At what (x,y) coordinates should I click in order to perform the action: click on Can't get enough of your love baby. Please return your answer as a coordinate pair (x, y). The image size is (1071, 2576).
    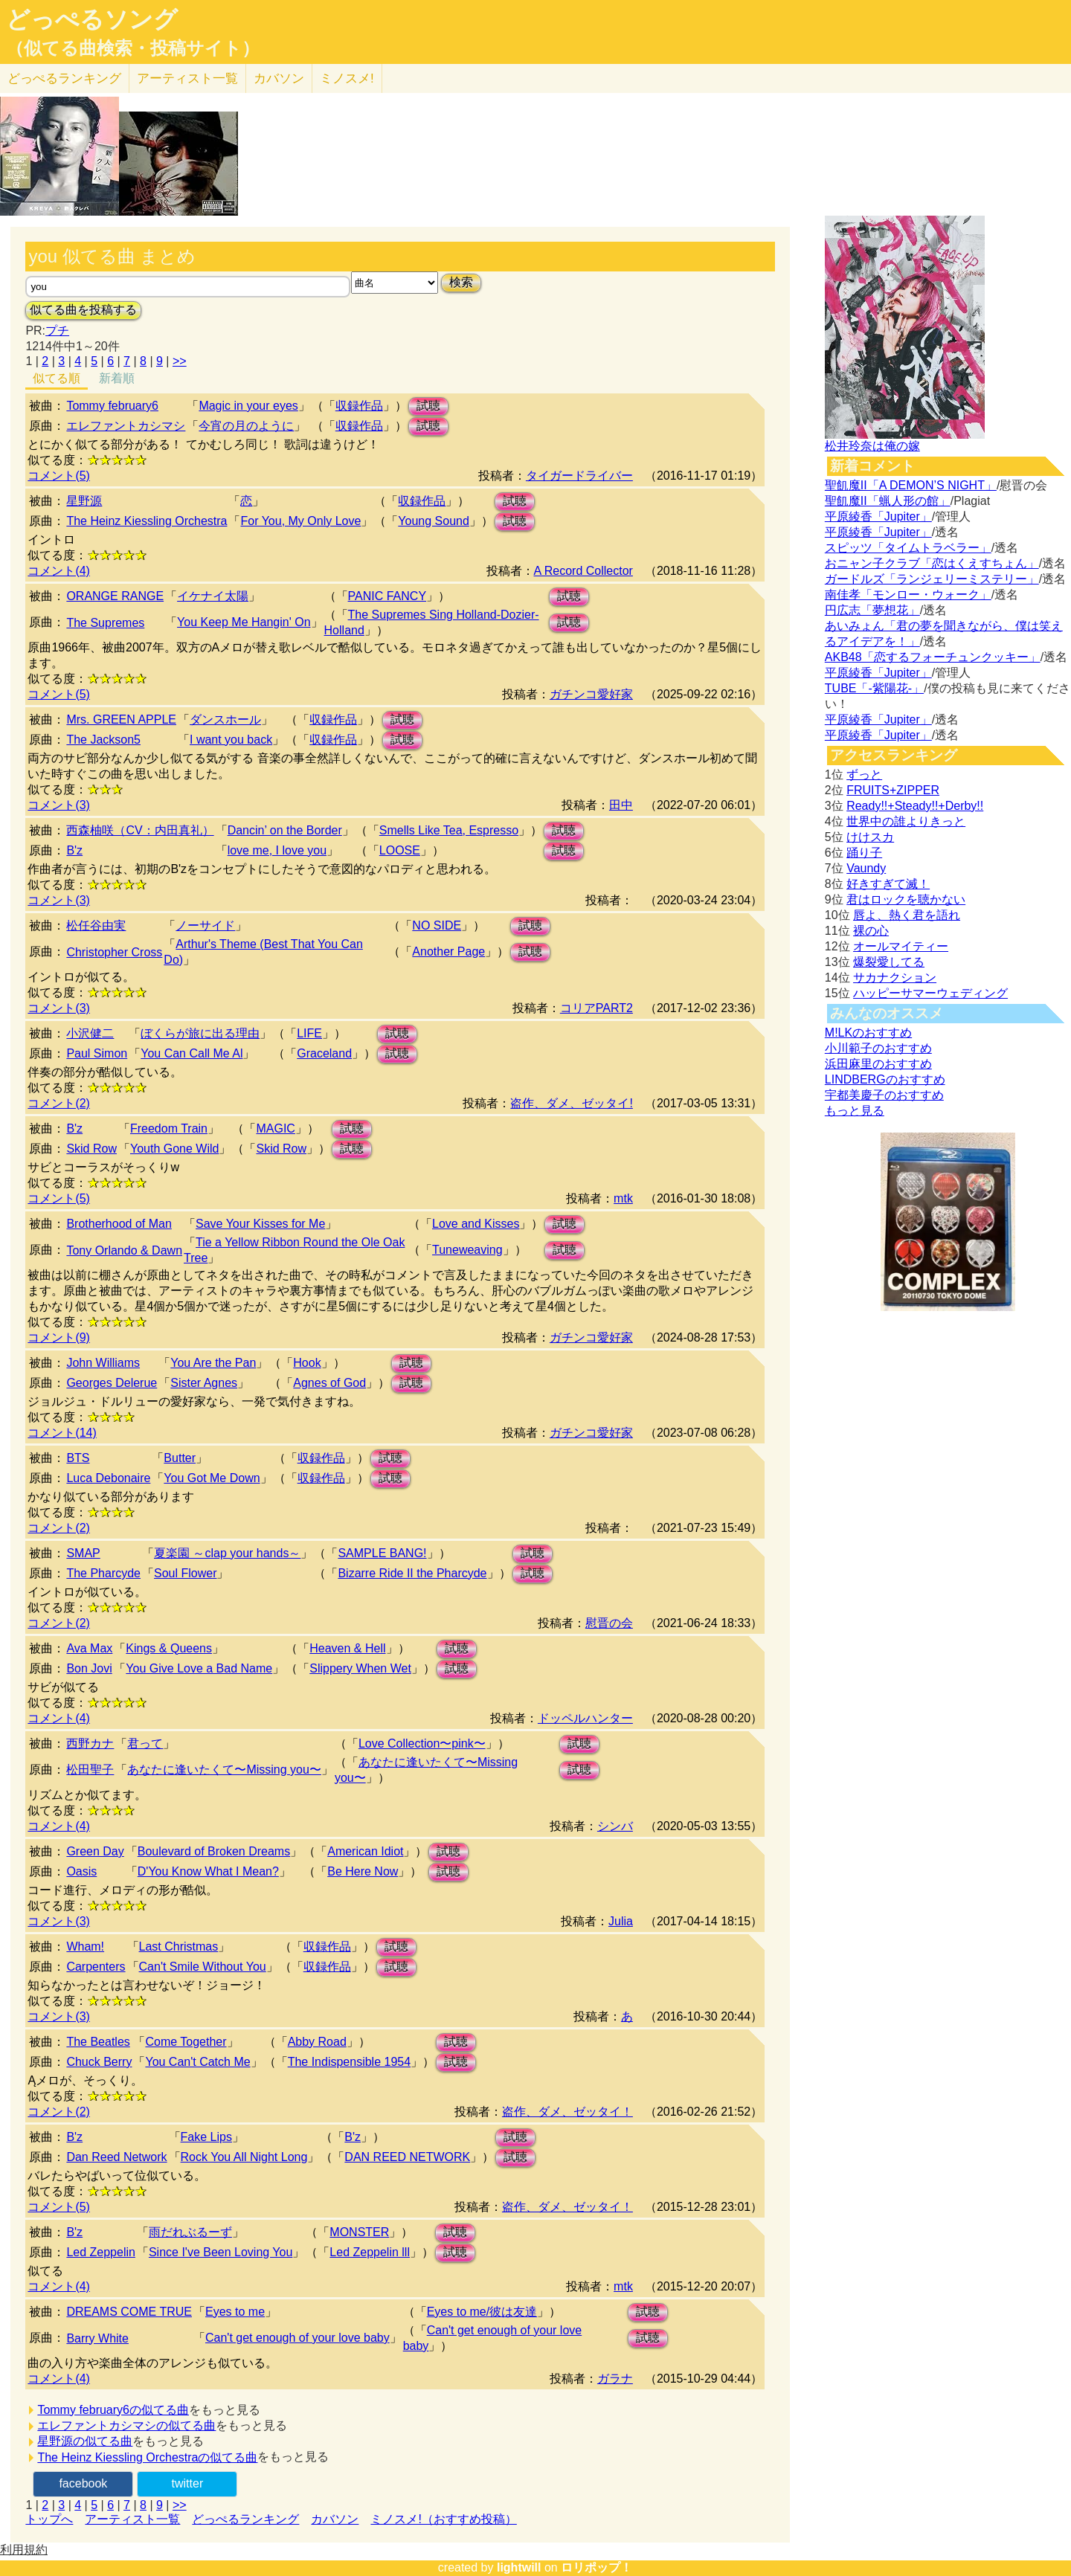
    Looking at the image, I should click on (297, 2337).